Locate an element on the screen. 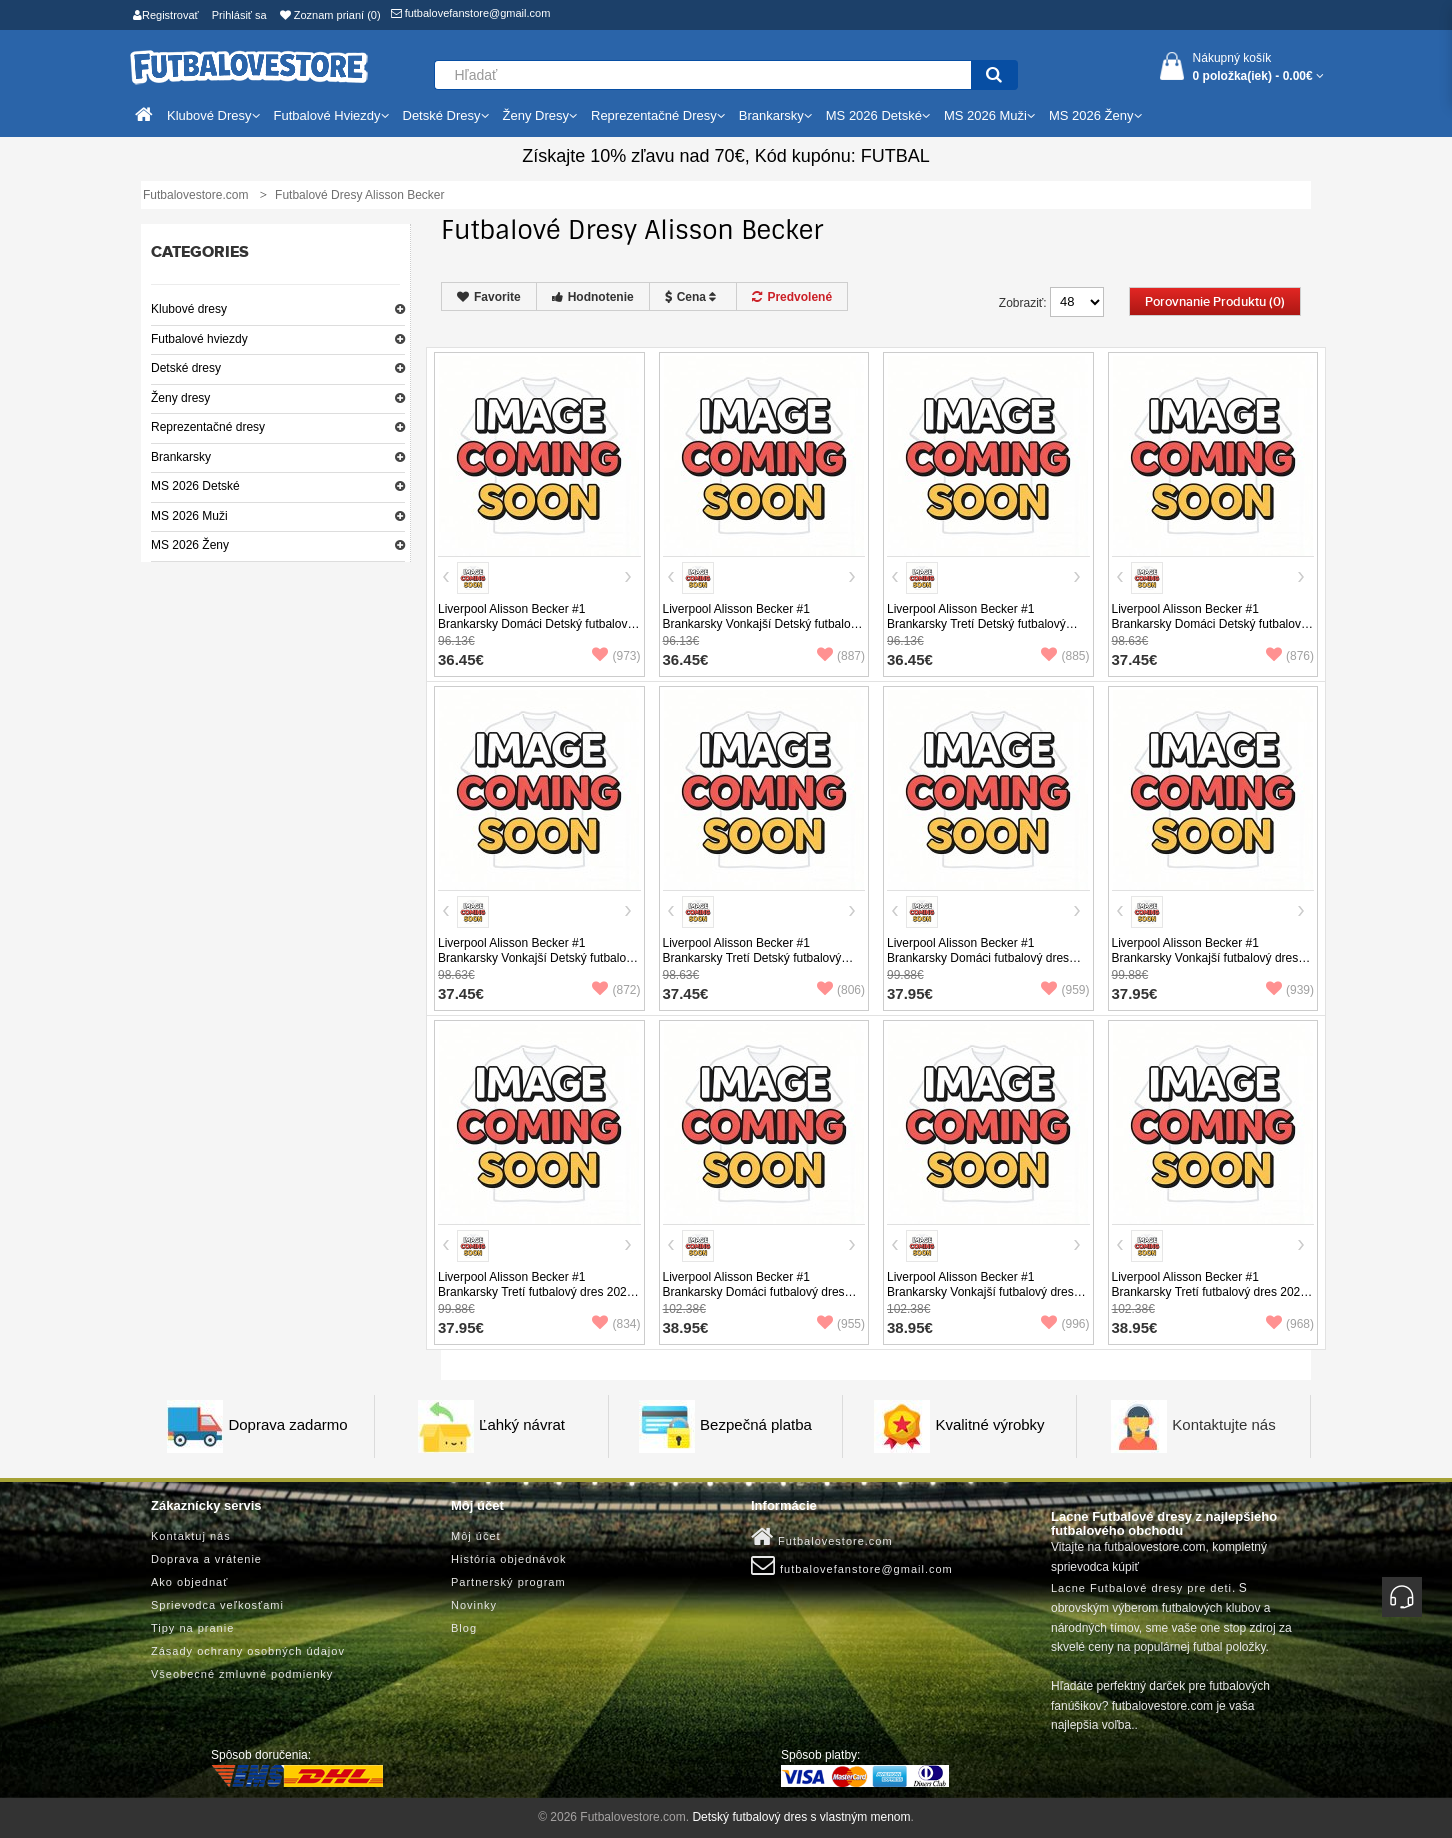  Brankarsky is located at coordinates (181, 457).